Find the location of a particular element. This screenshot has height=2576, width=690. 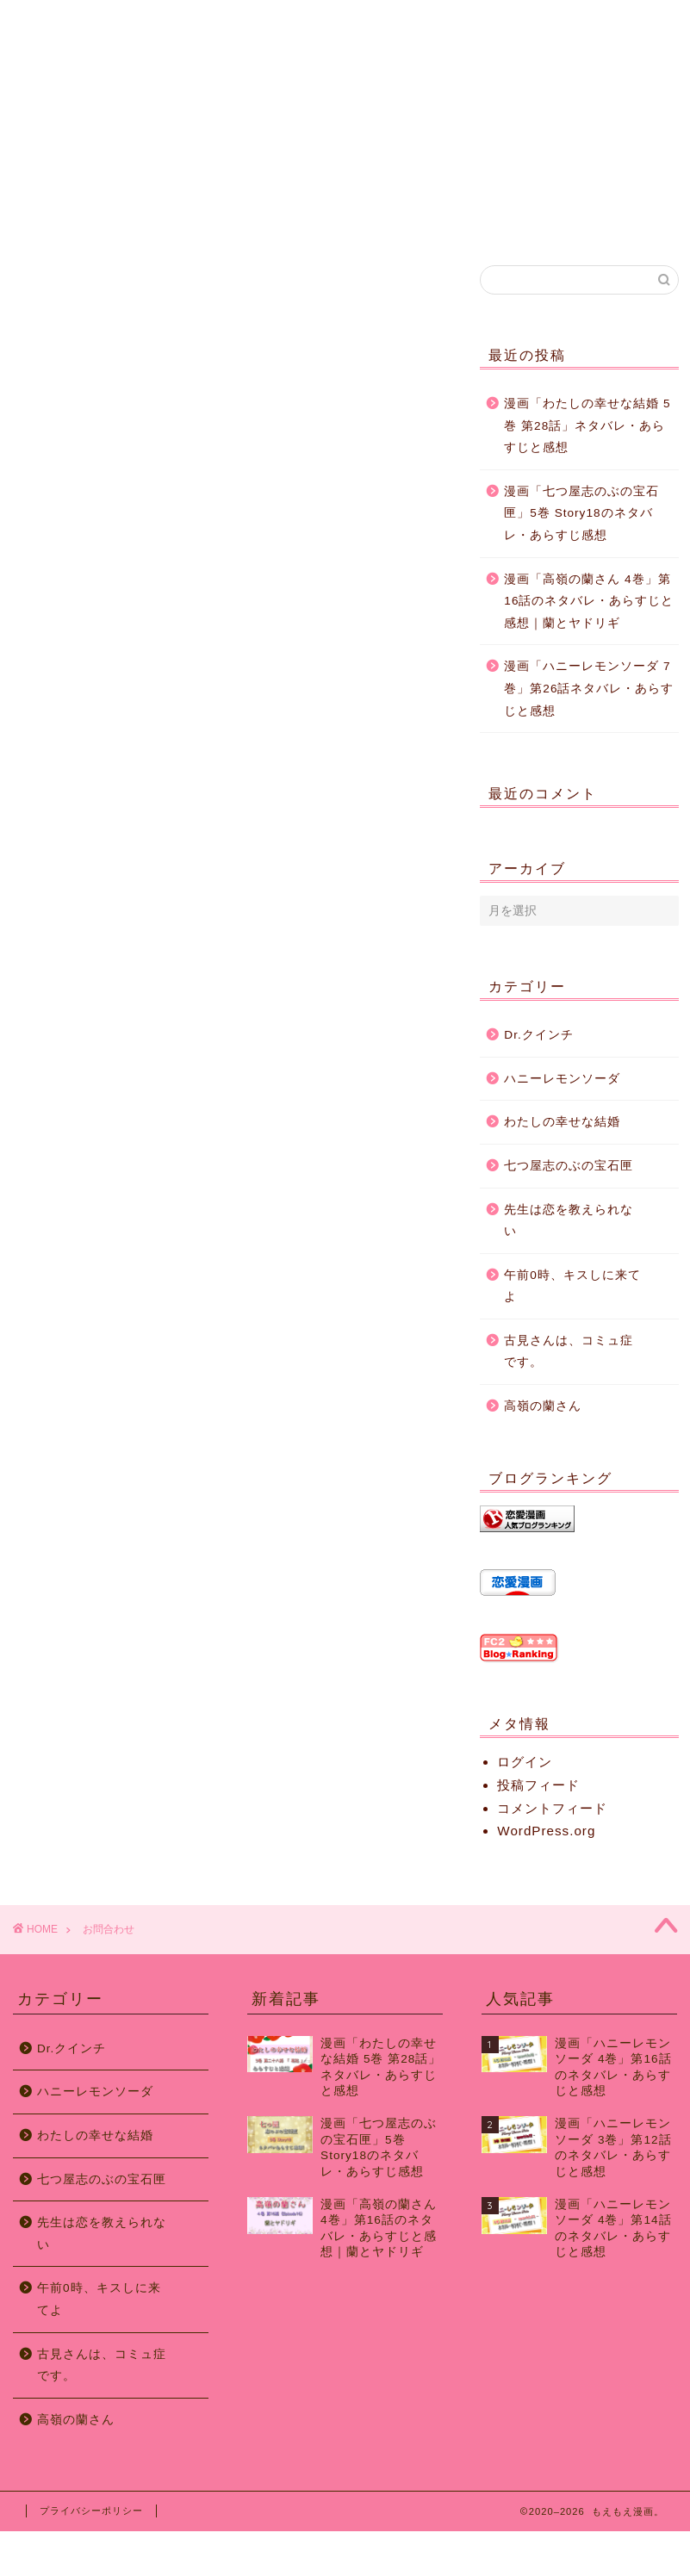

午前0時、キスしに来てよ is located at coordinates (572, 1286).